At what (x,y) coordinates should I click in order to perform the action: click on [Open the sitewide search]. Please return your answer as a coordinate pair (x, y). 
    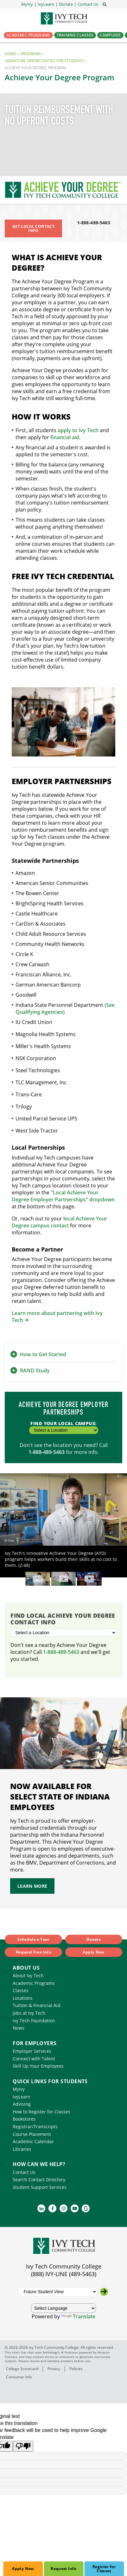
    Looking at the image, I should click on (104, 4).